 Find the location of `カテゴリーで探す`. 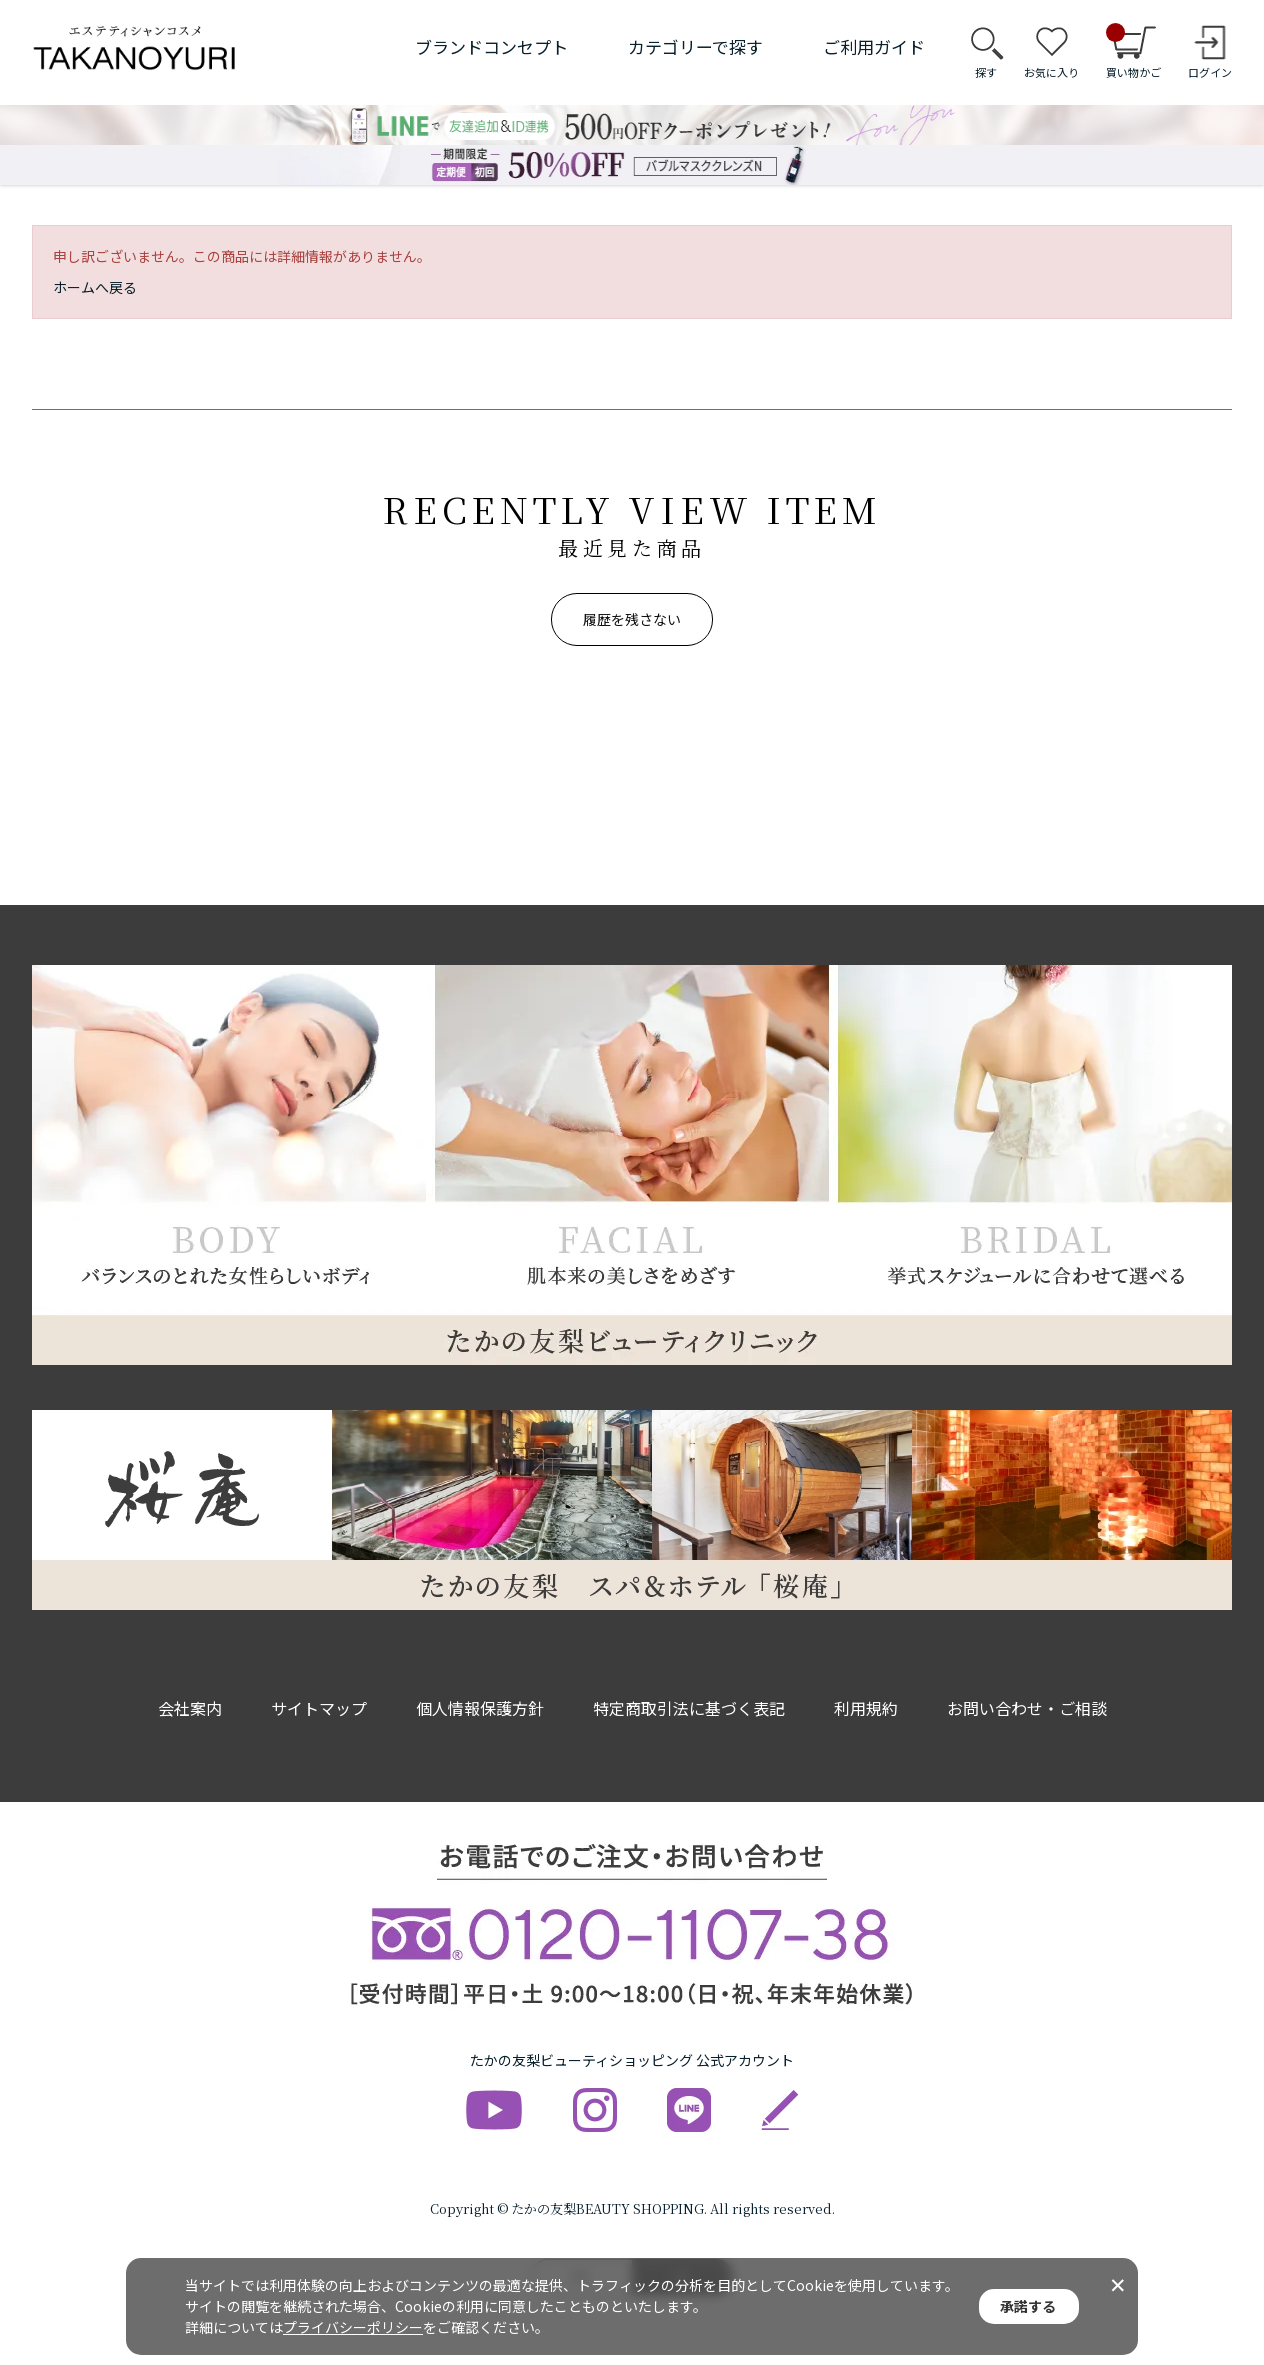

カテゴリーで探す is located at coordinates (695, 46).